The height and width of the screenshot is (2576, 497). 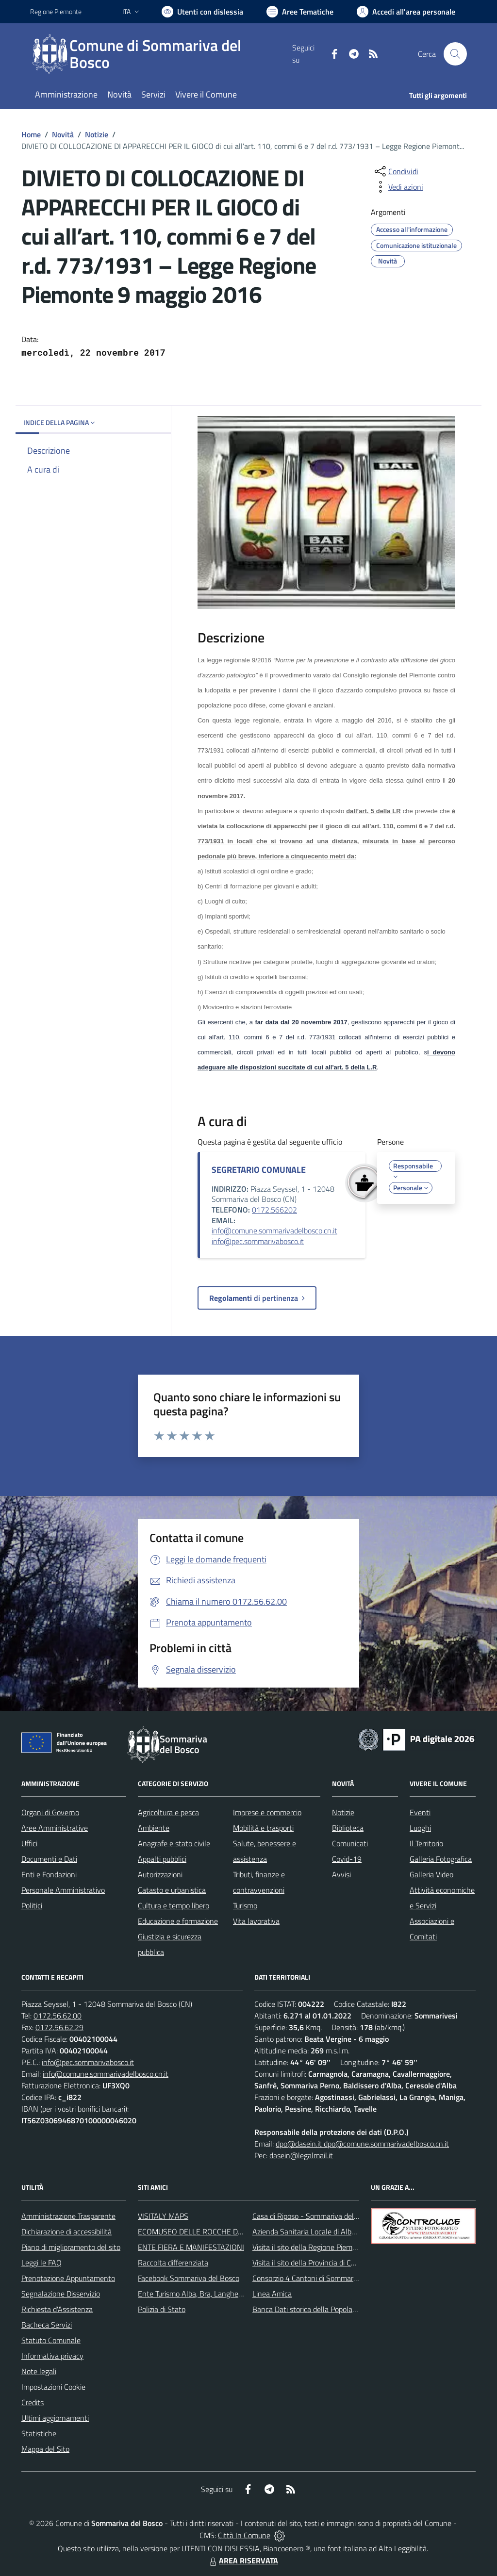 What do you see at coordinates (286, 2548) in the screenshot?
I see `Biancoenero ®` at bounding box center [286, 2548].